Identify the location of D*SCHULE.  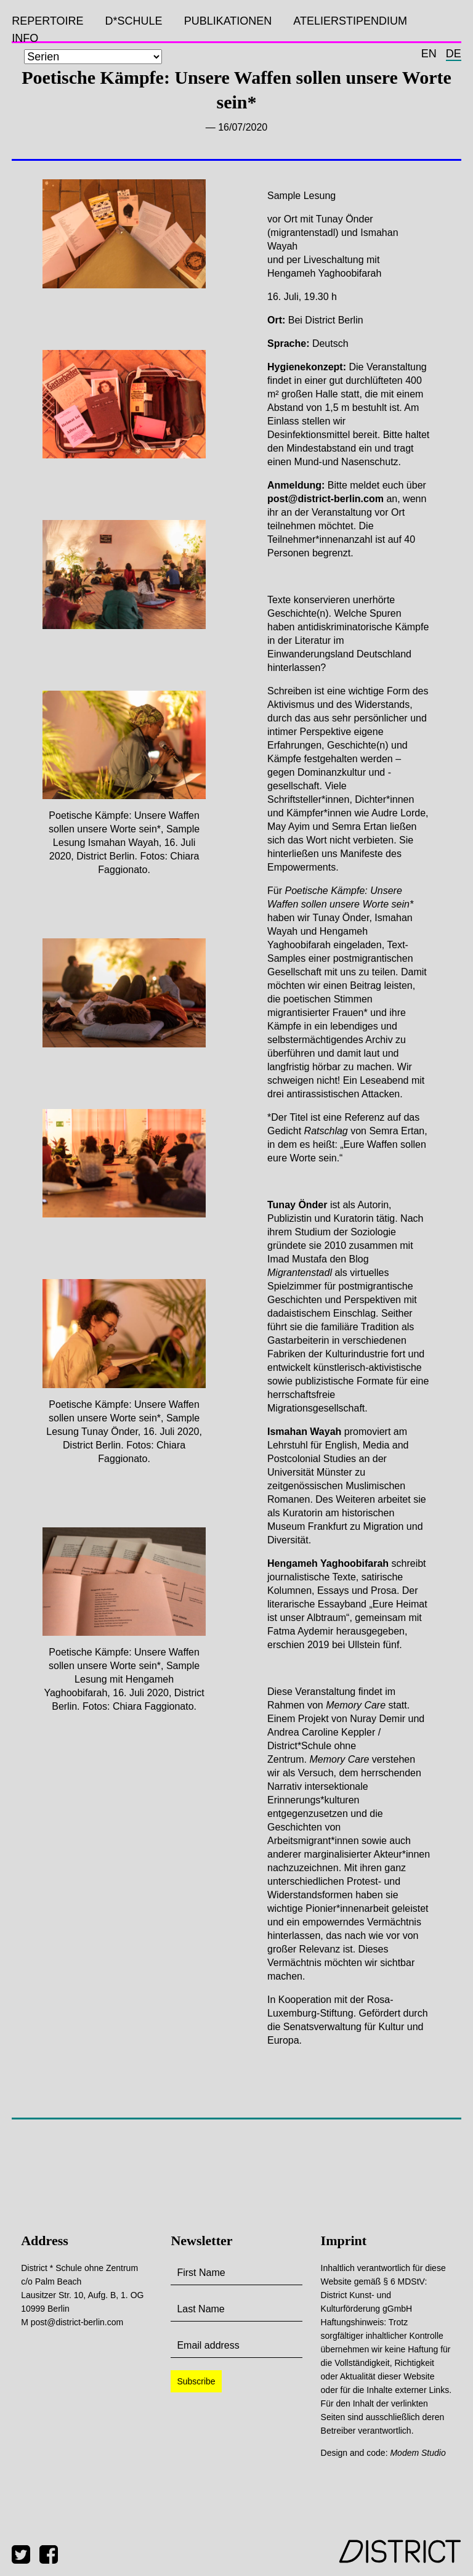
(134, 21).